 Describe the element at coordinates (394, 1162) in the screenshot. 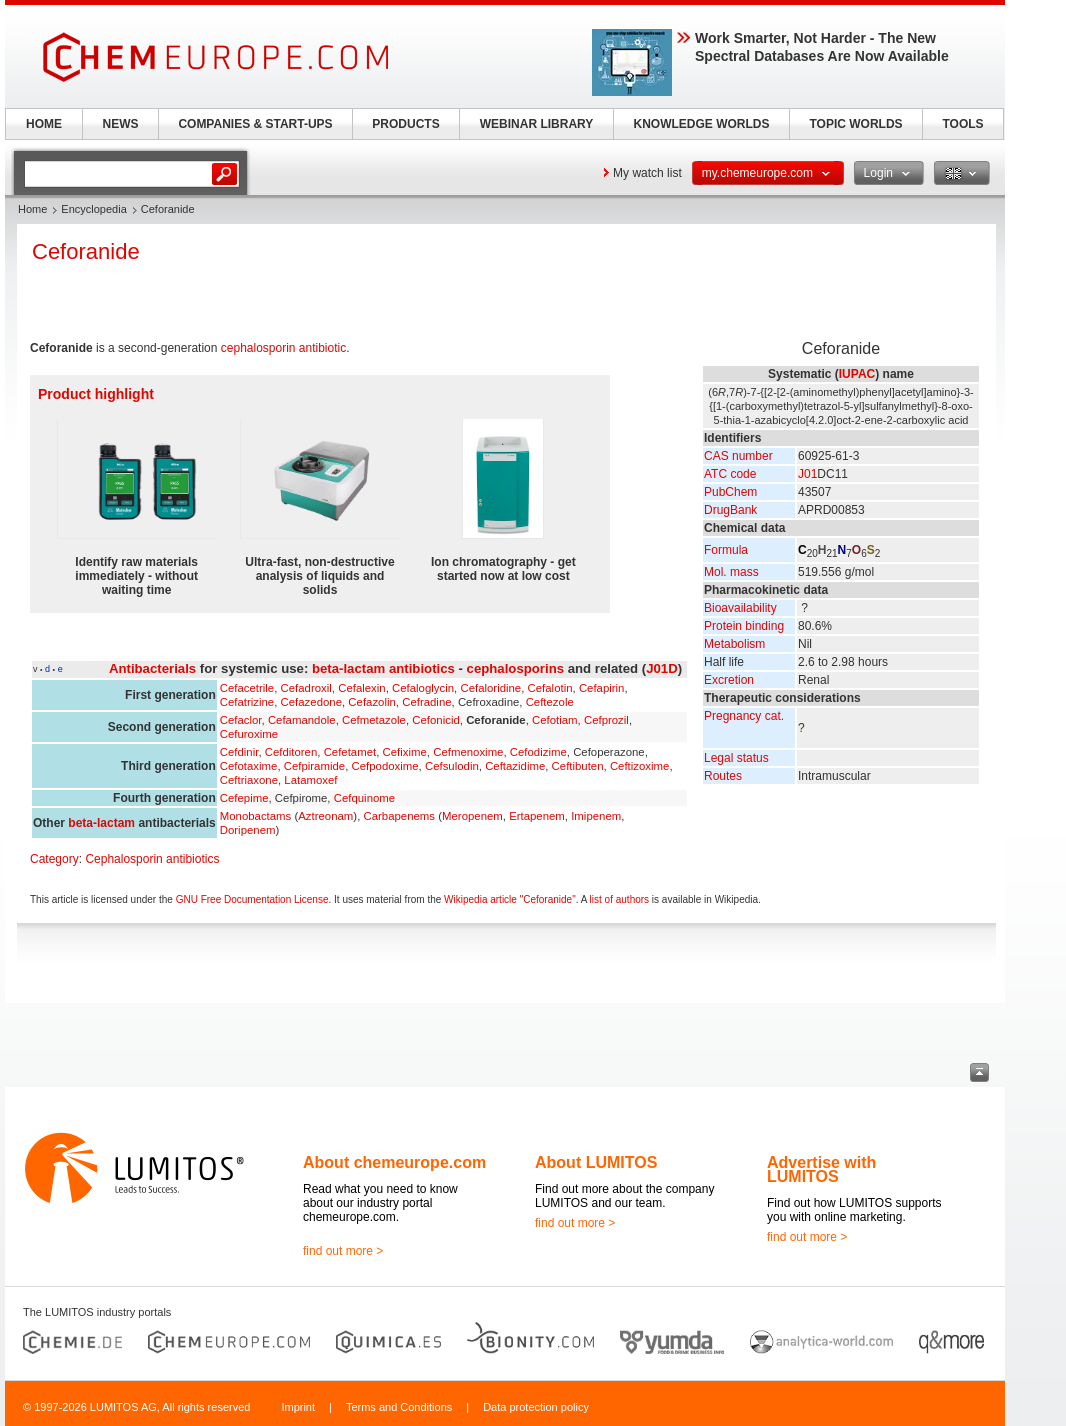

I see `About chemeurope.com` at that location.